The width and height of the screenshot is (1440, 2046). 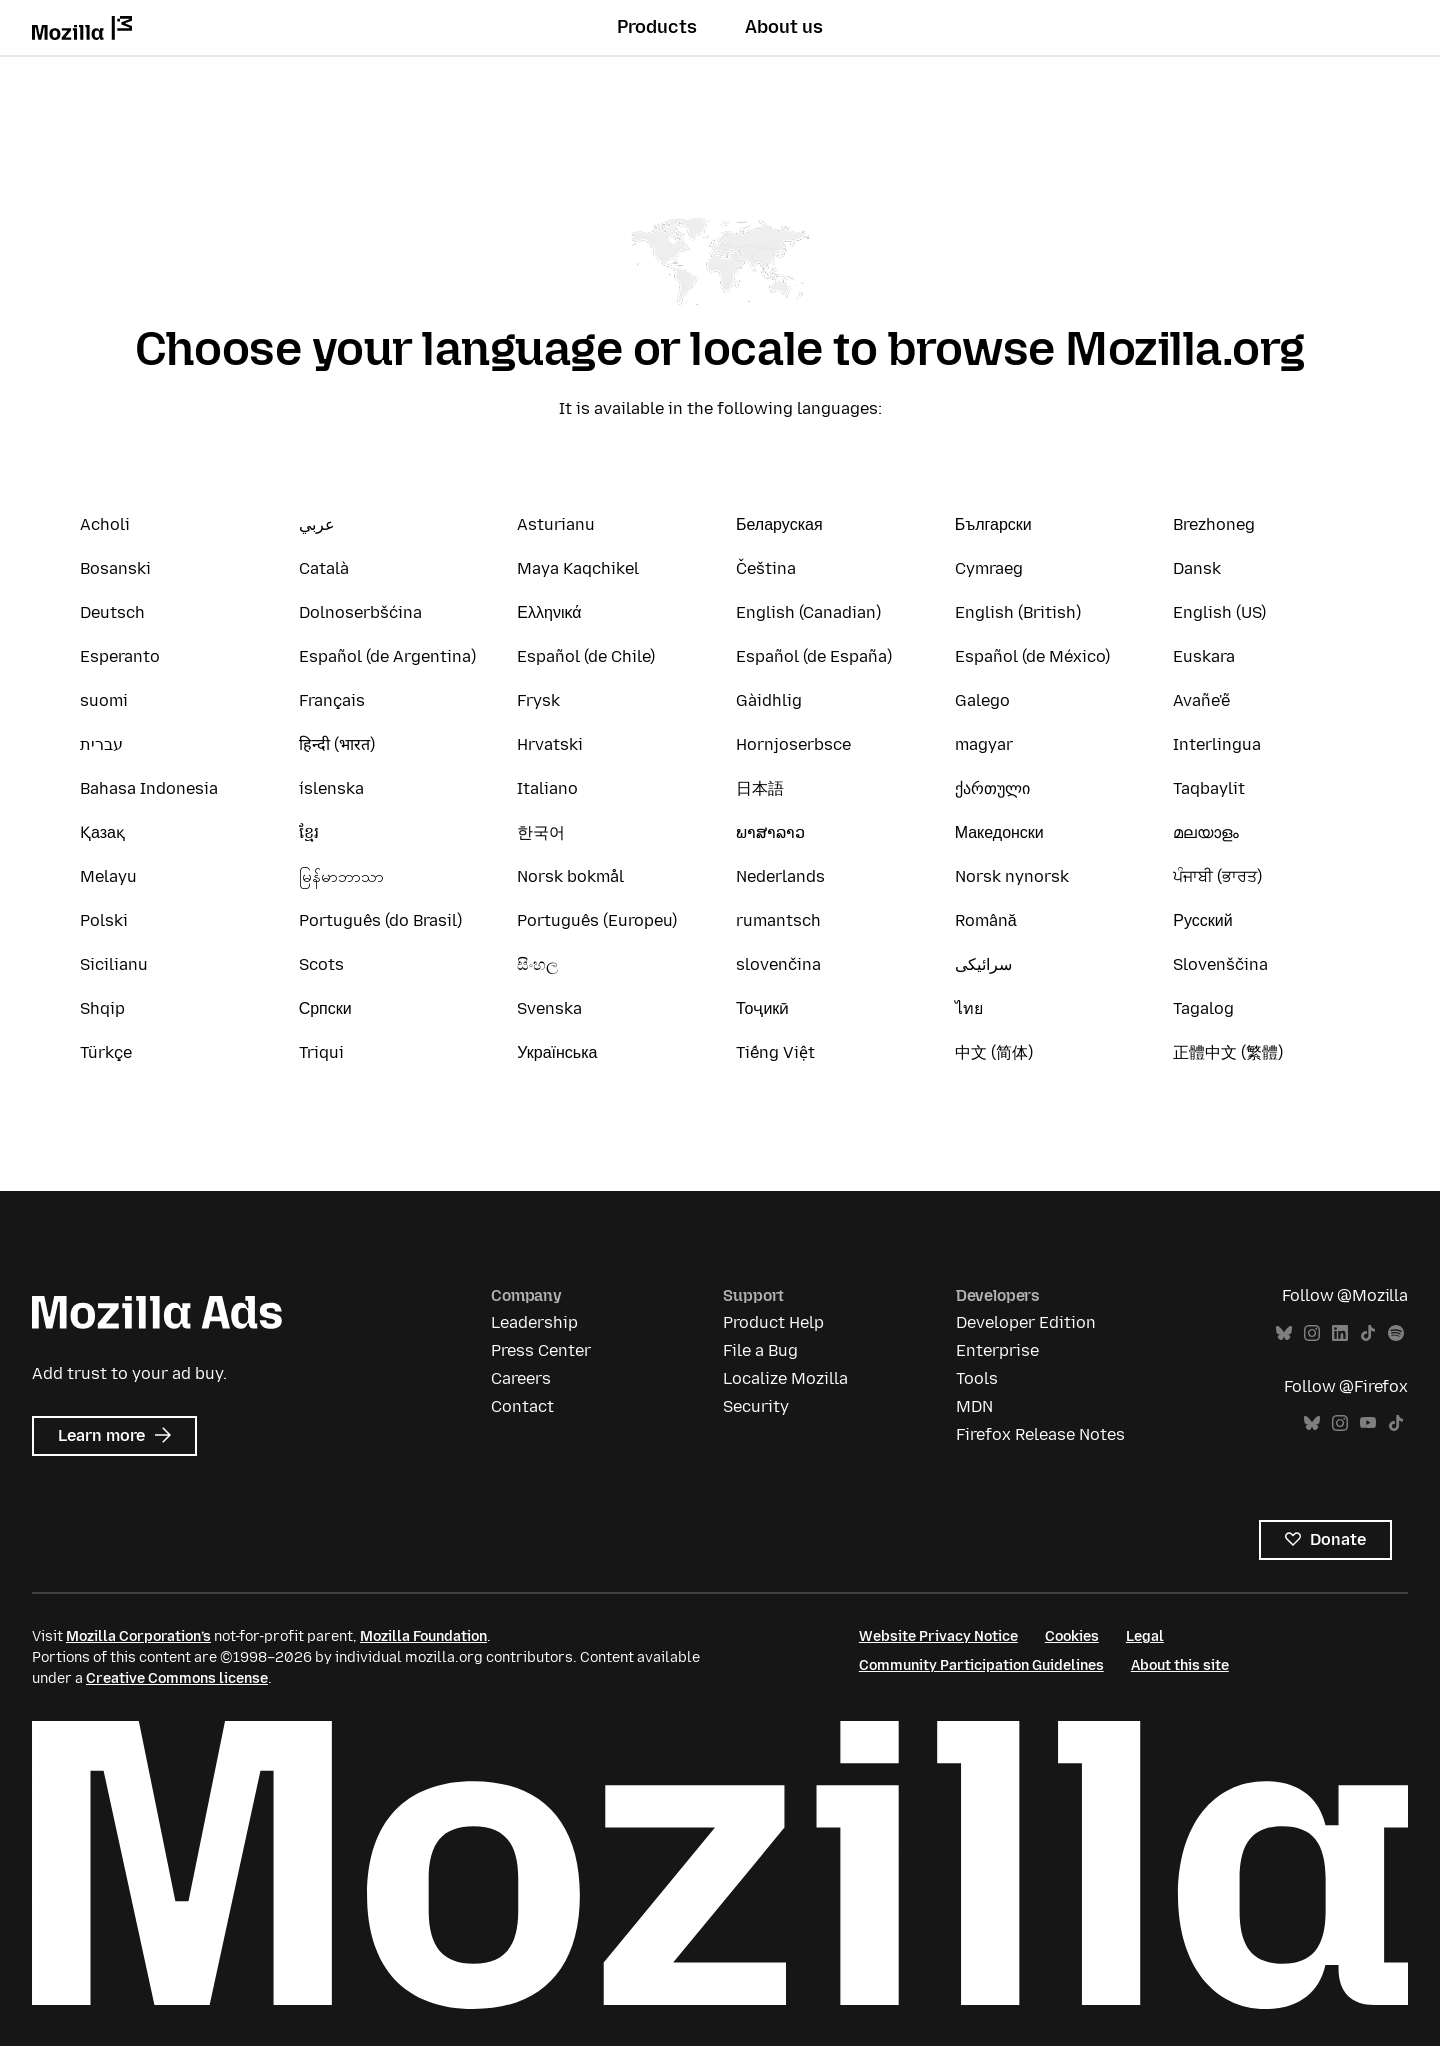 I want to click on Deutsch, so click(x=112, y=612).